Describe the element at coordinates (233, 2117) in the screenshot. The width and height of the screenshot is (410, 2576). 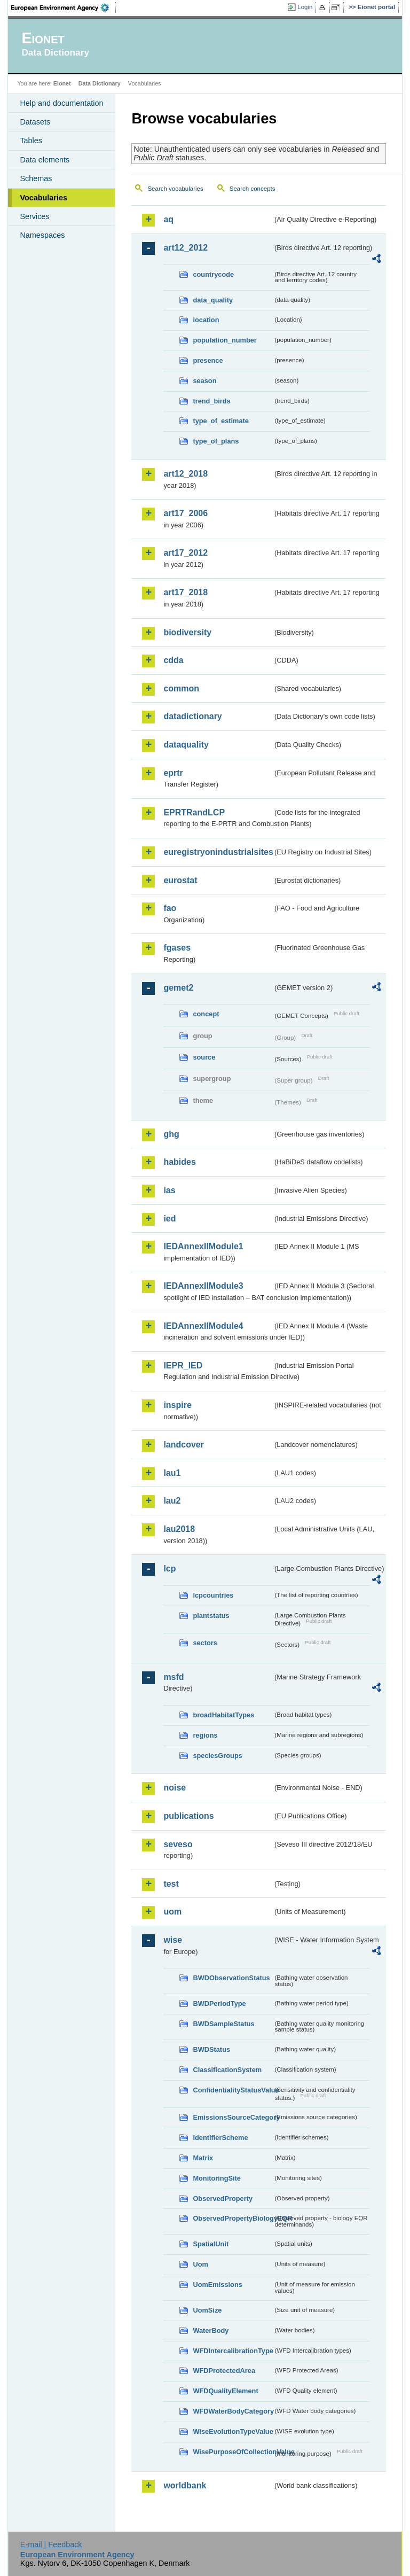
I see `EmissionsSourceCategory` at that location.